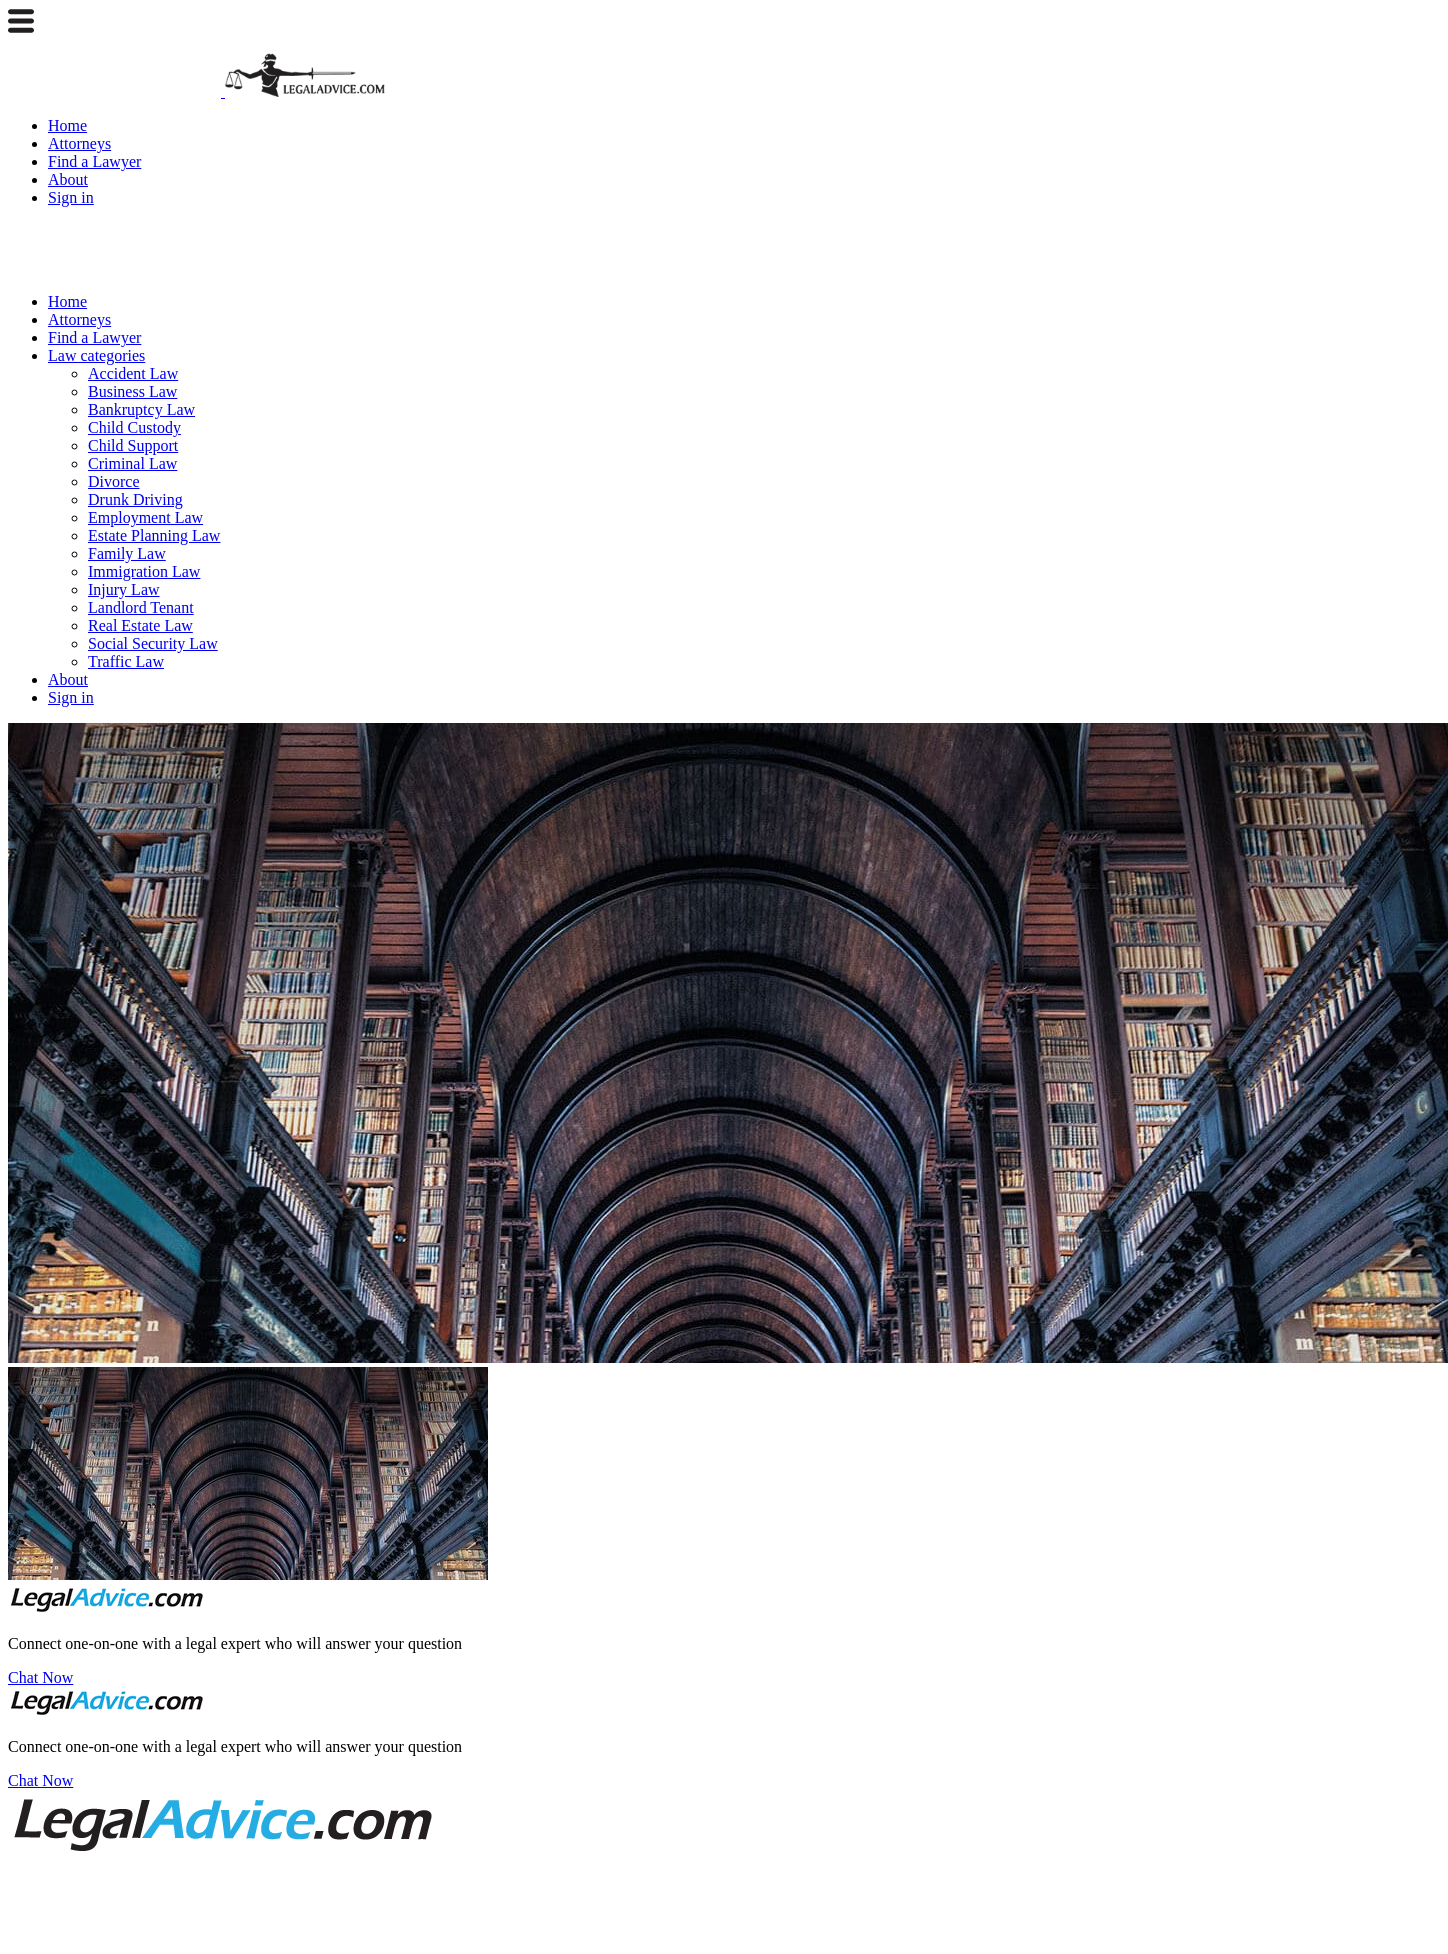 This screenshot has width=1448, height=1954. What do you see at coordinates (126, 661) in the screenshot?
I see `Traffic Law` at bounding box center [126, 661].